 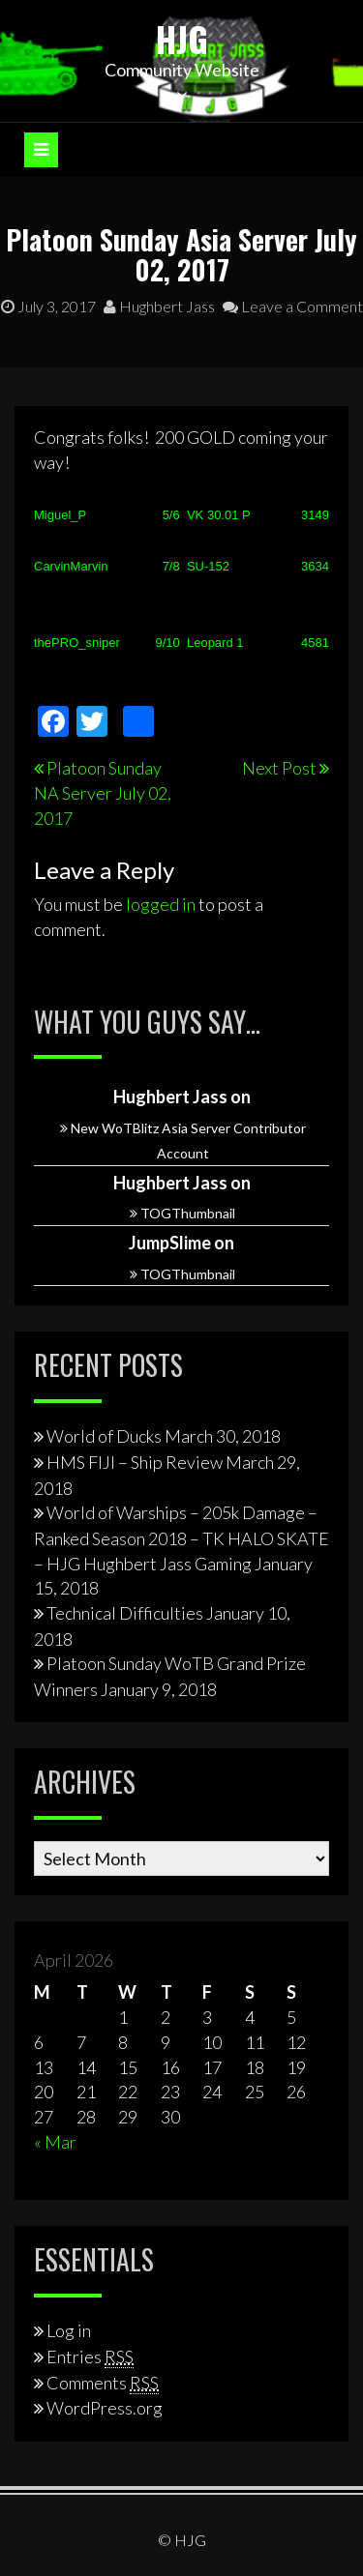 I want to click on HMS FIJI – Ship Review, so click(x=134, y=1462).